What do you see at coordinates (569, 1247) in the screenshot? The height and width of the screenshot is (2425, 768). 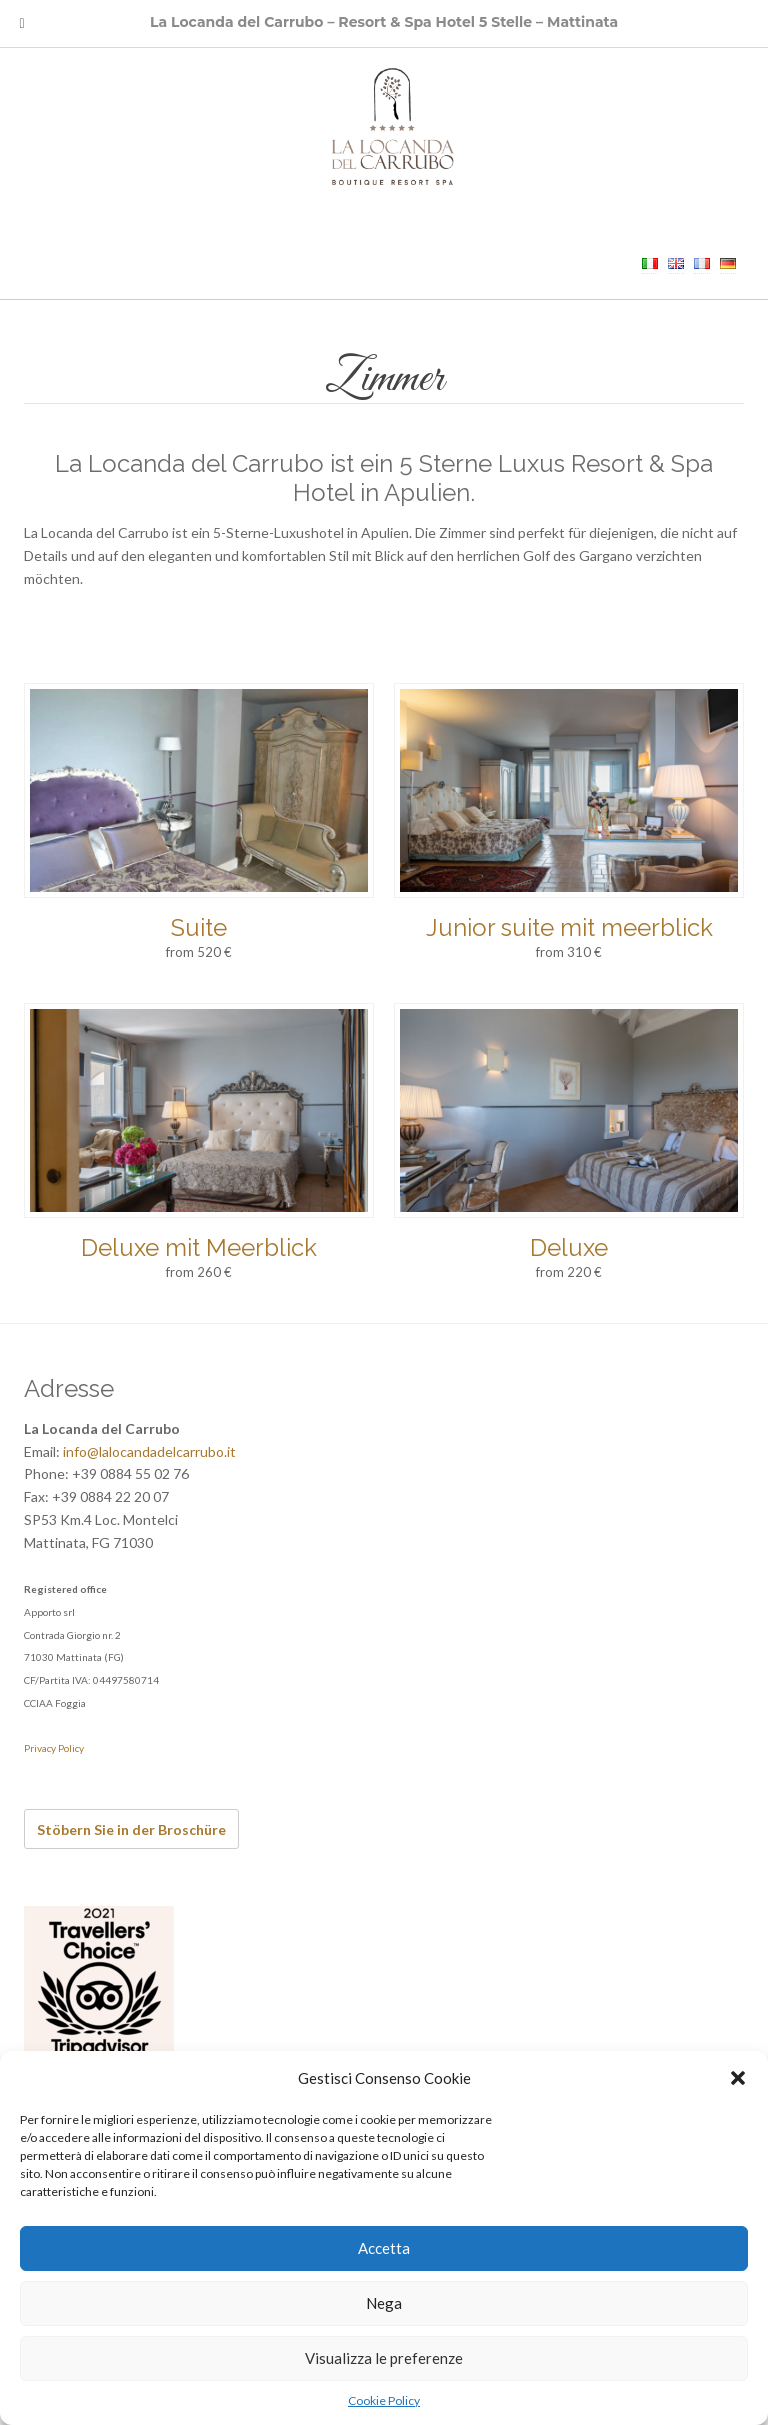 I see `Deluxe` at bounding box center [569, 1247].